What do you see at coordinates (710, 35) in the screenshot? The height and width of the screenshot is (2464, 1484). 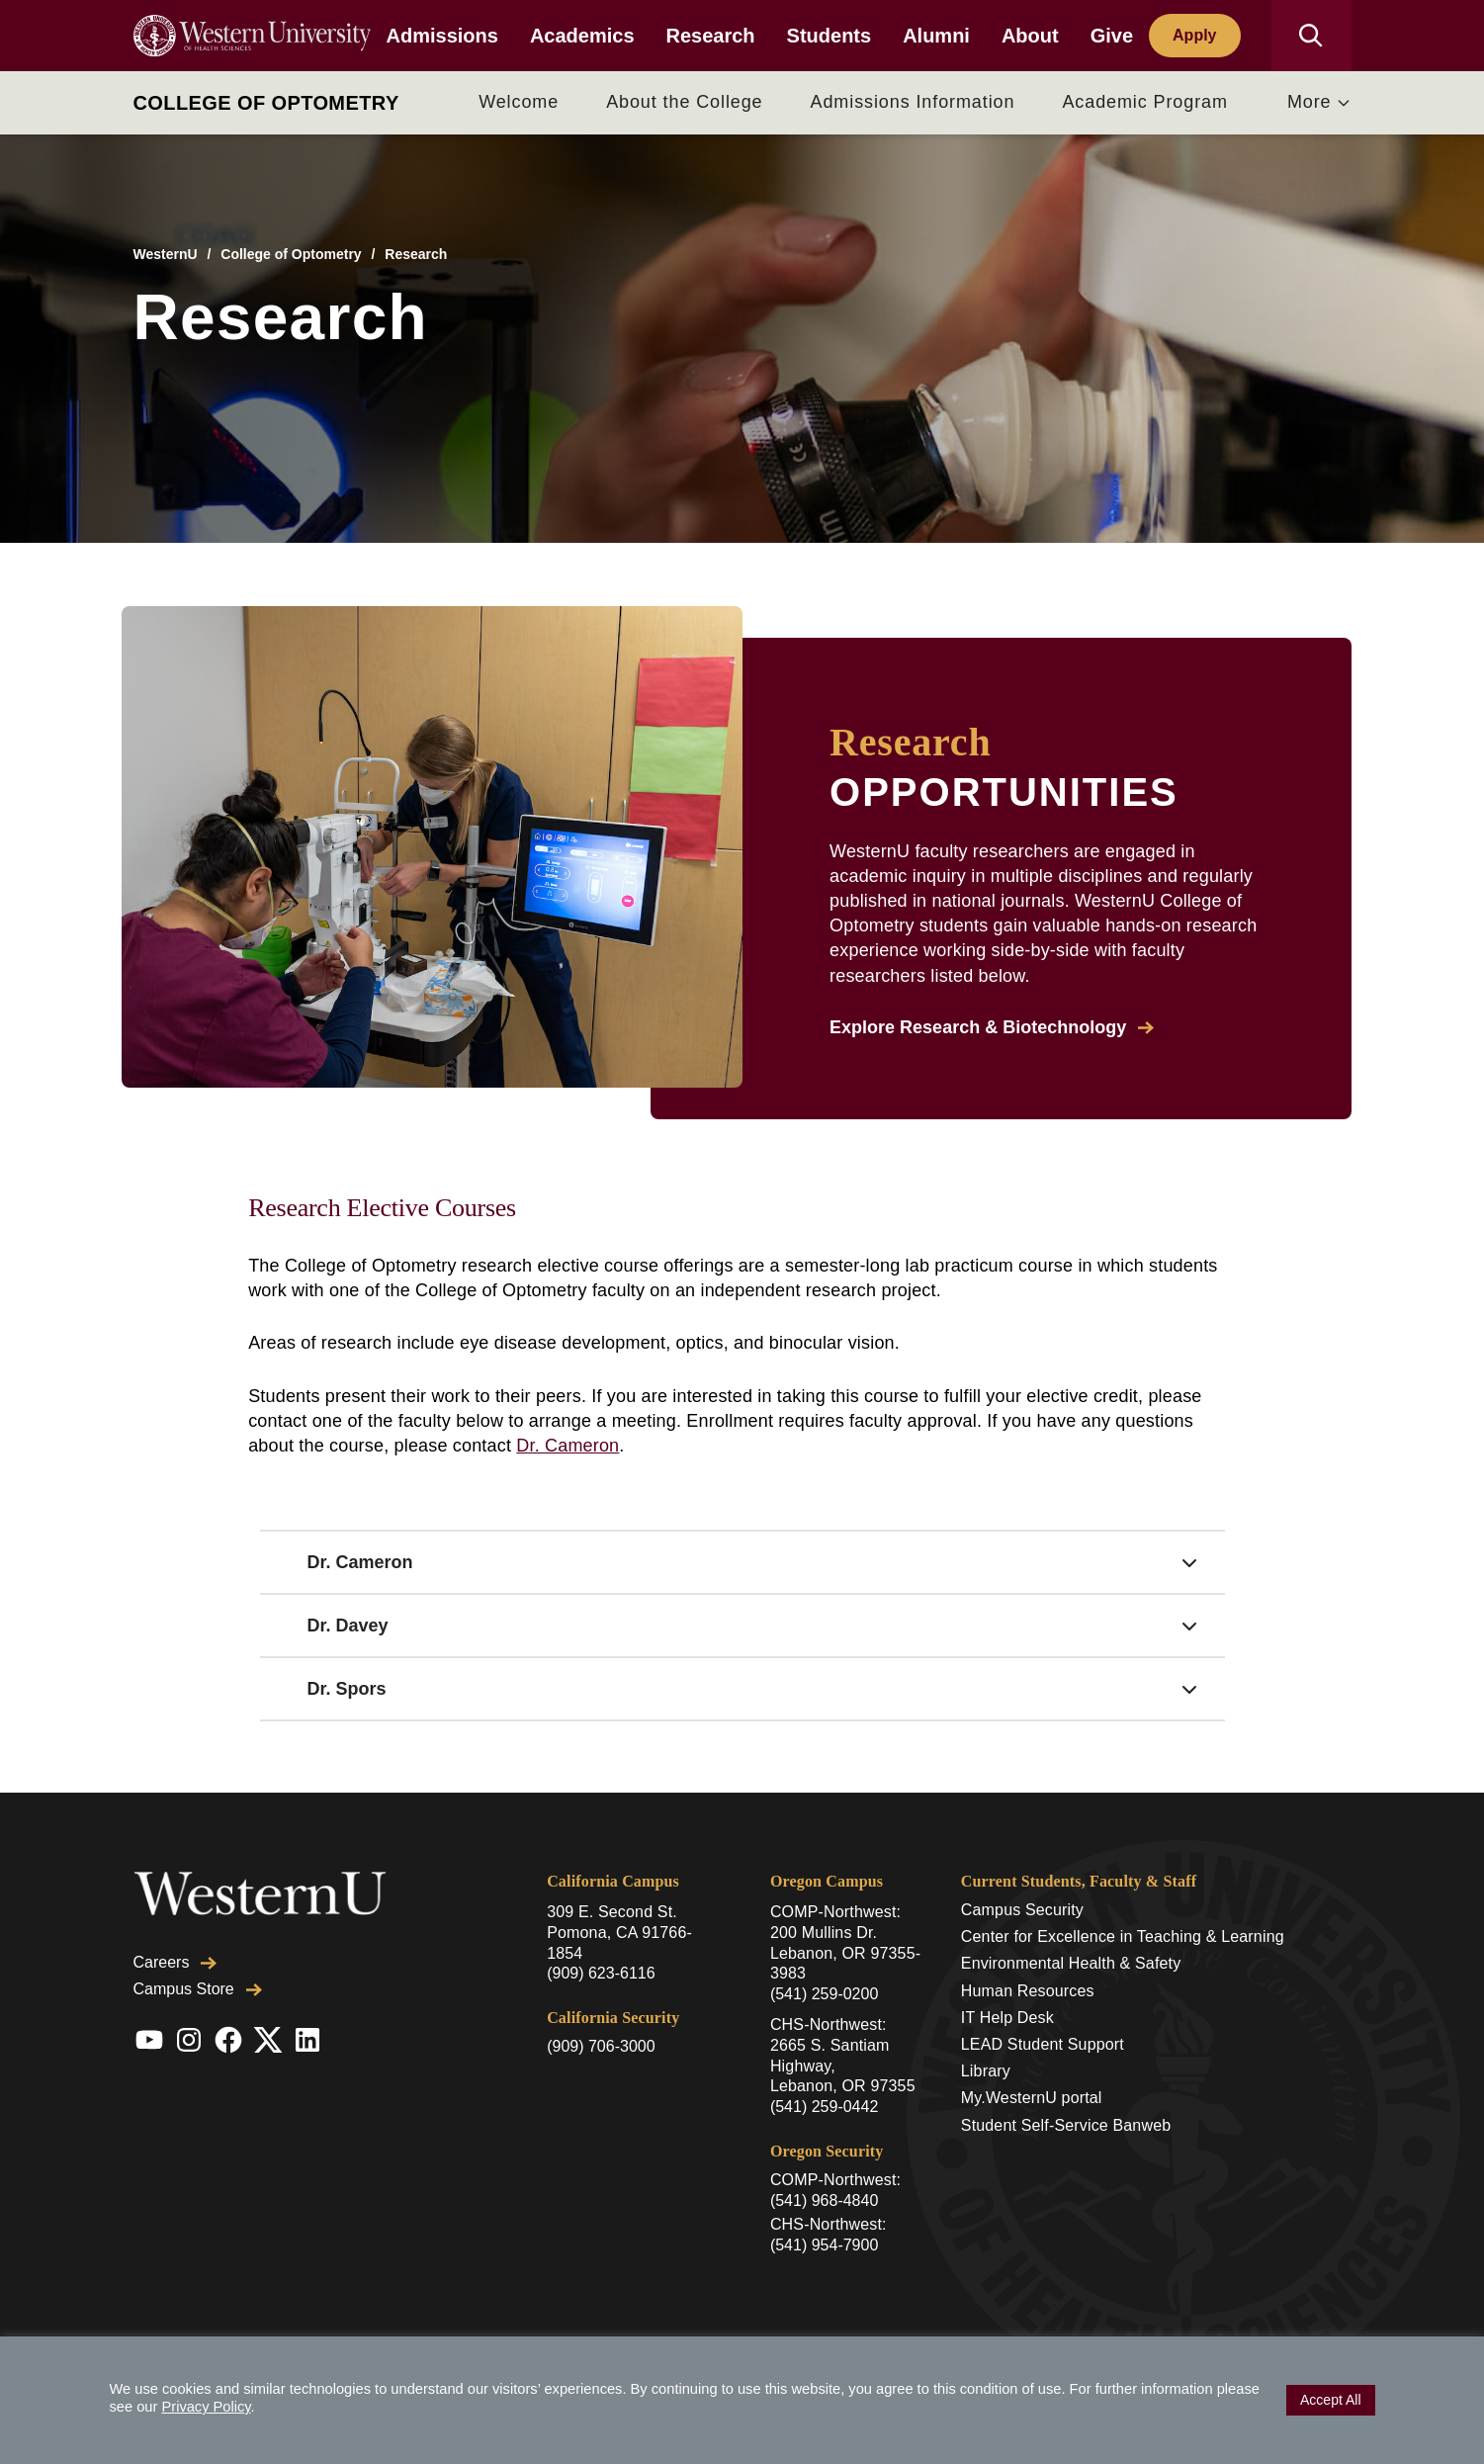 I see `Research` at bounding box center [710, 35].